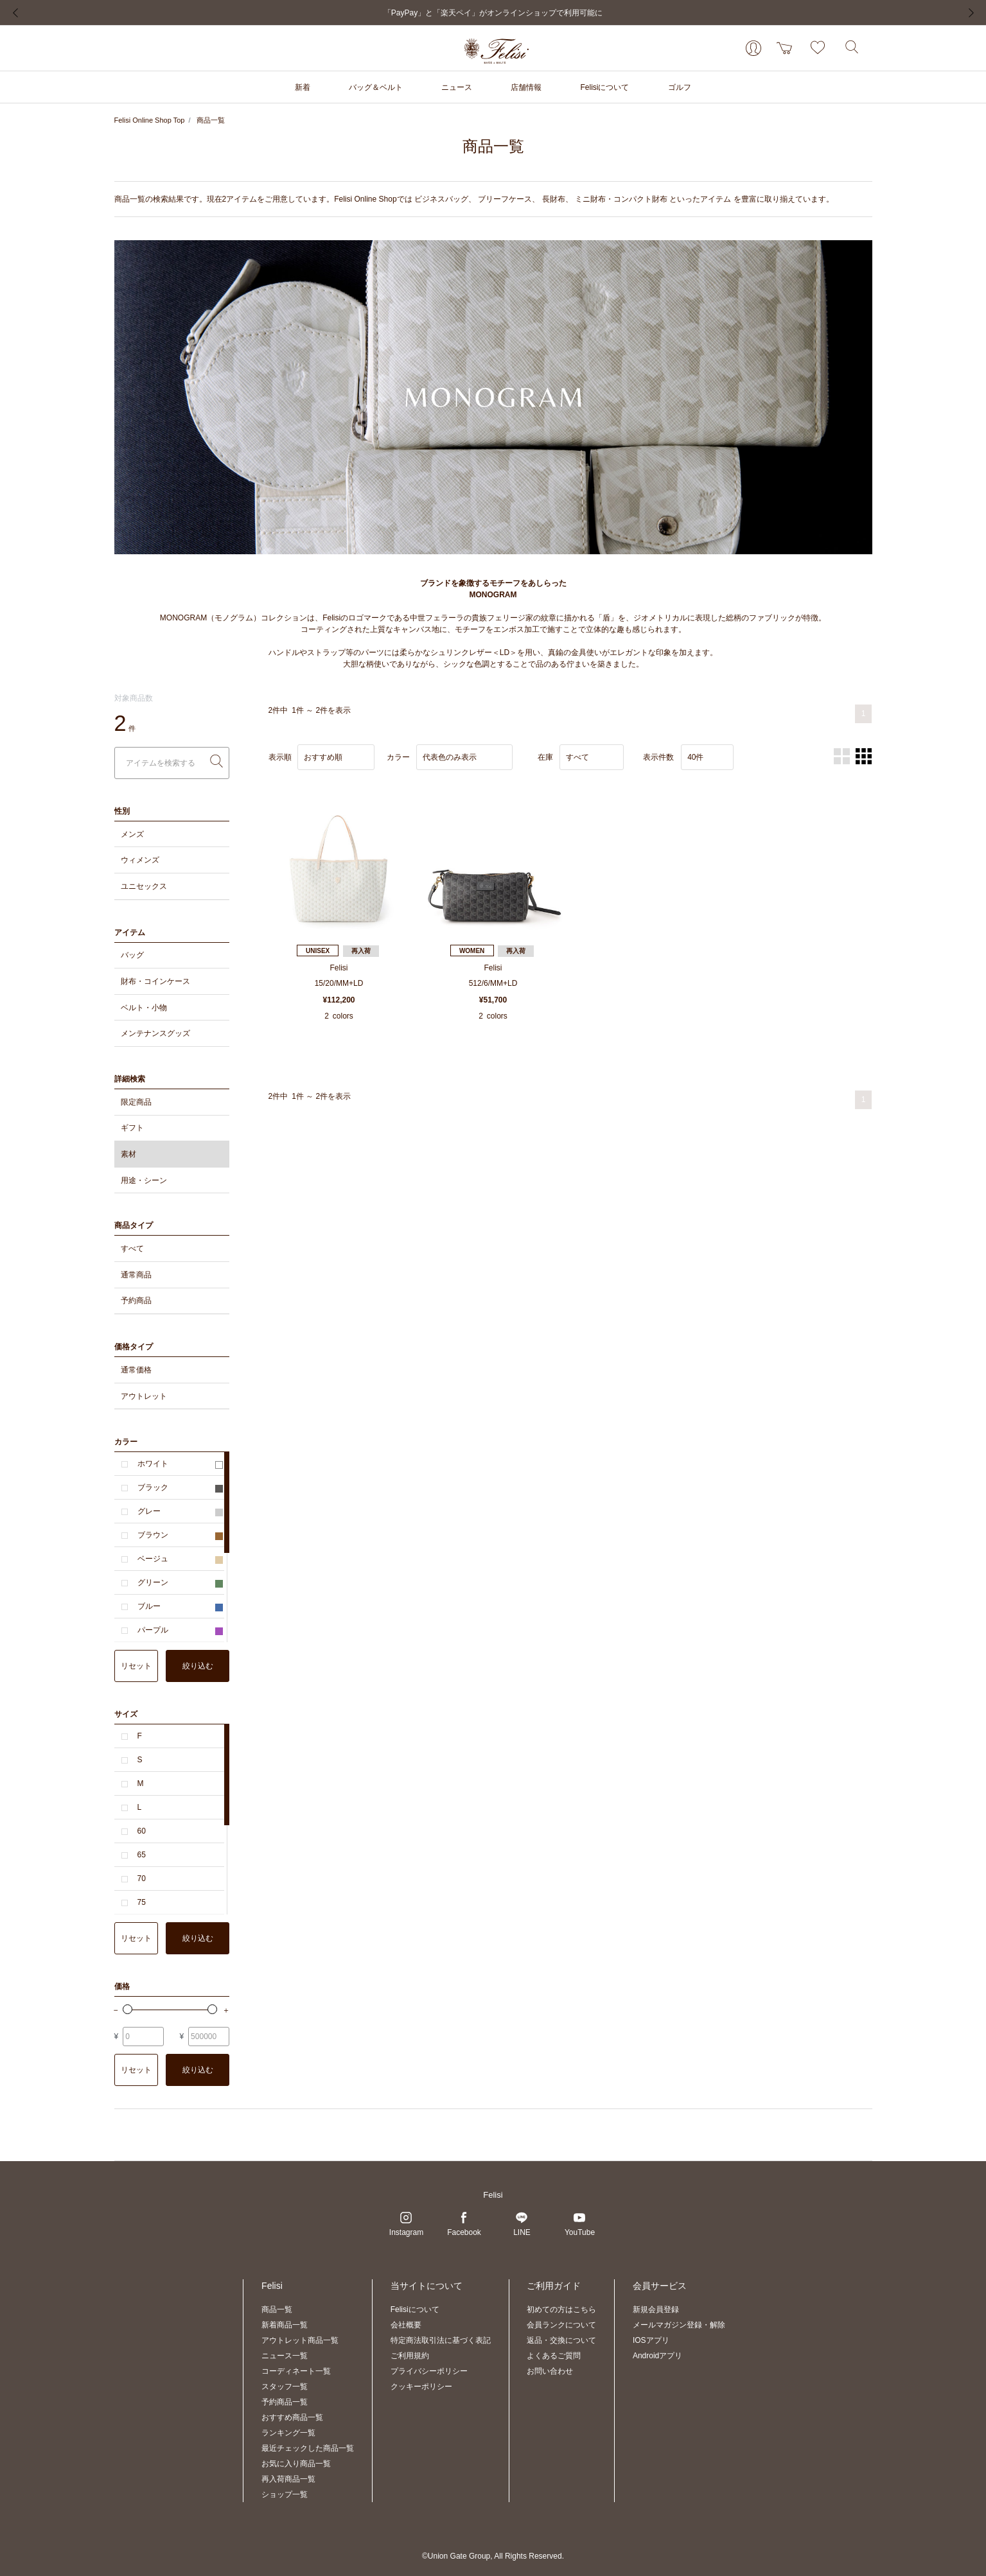 The height and width of the screenshot is (2576, 986). I want to click on ホワイト, so click(180, 1463).